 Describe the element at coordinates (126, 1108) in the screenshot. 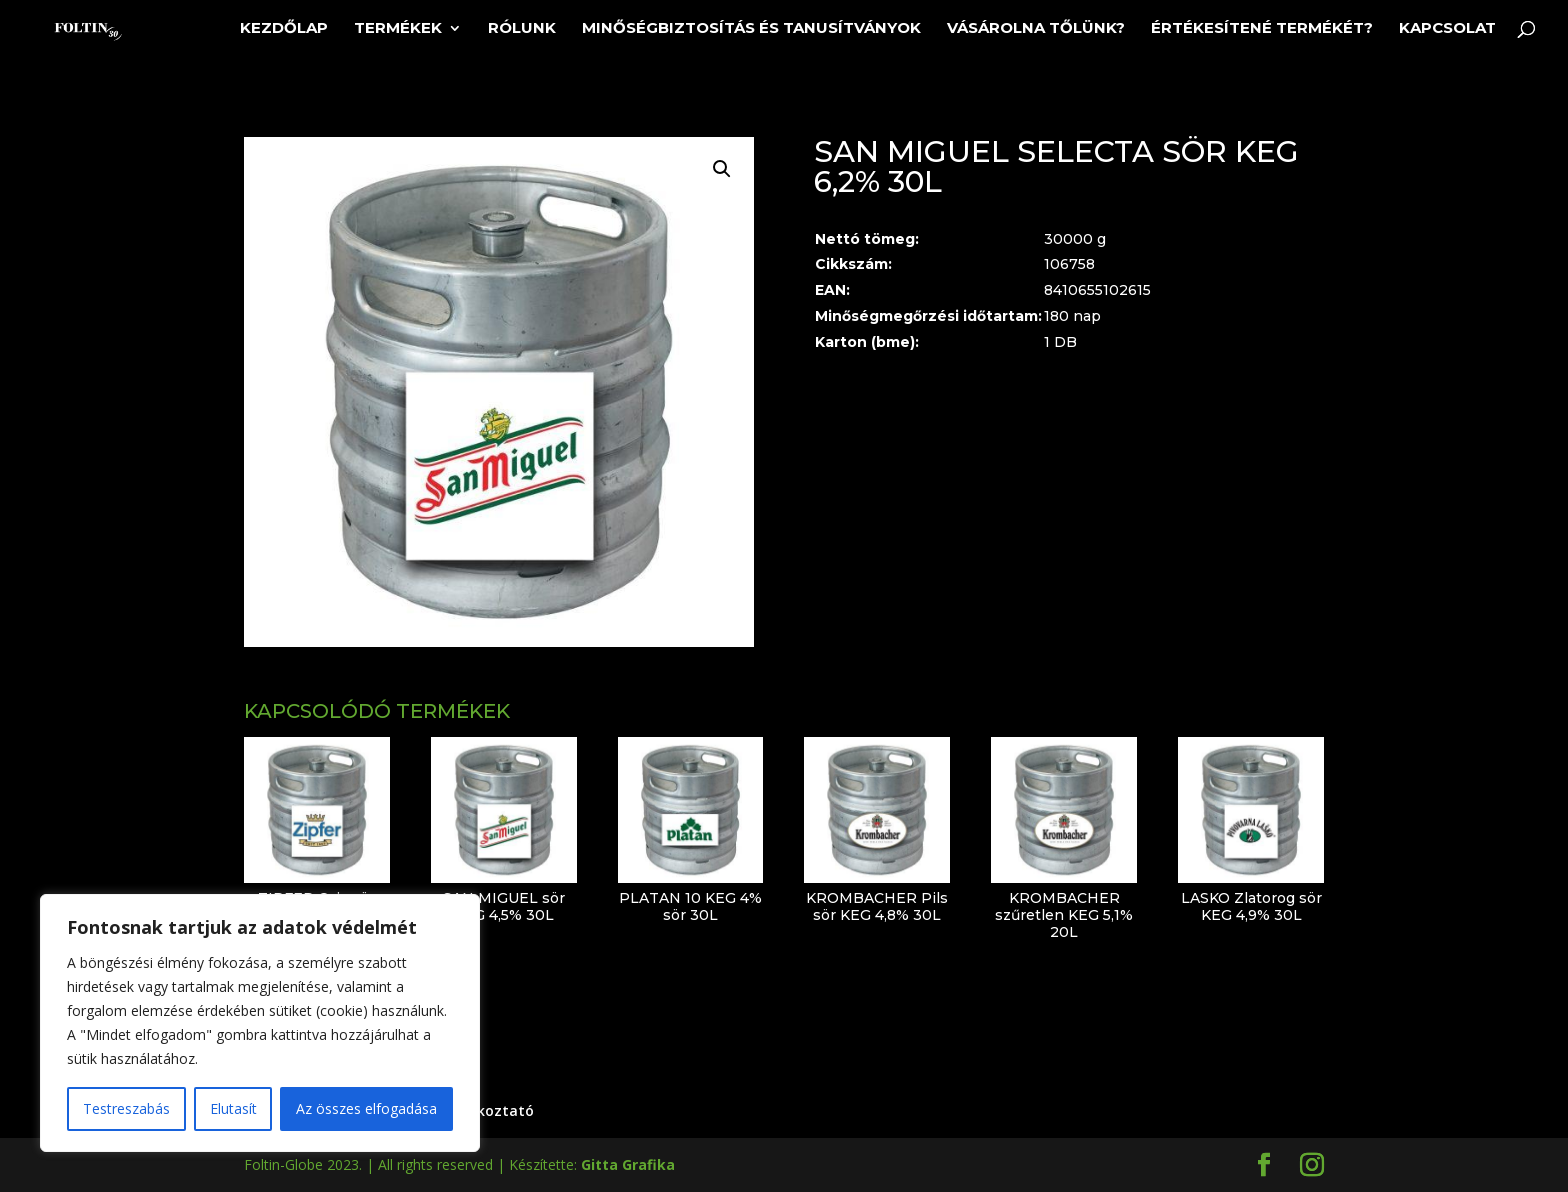

I see `Testreszabás` at that location.